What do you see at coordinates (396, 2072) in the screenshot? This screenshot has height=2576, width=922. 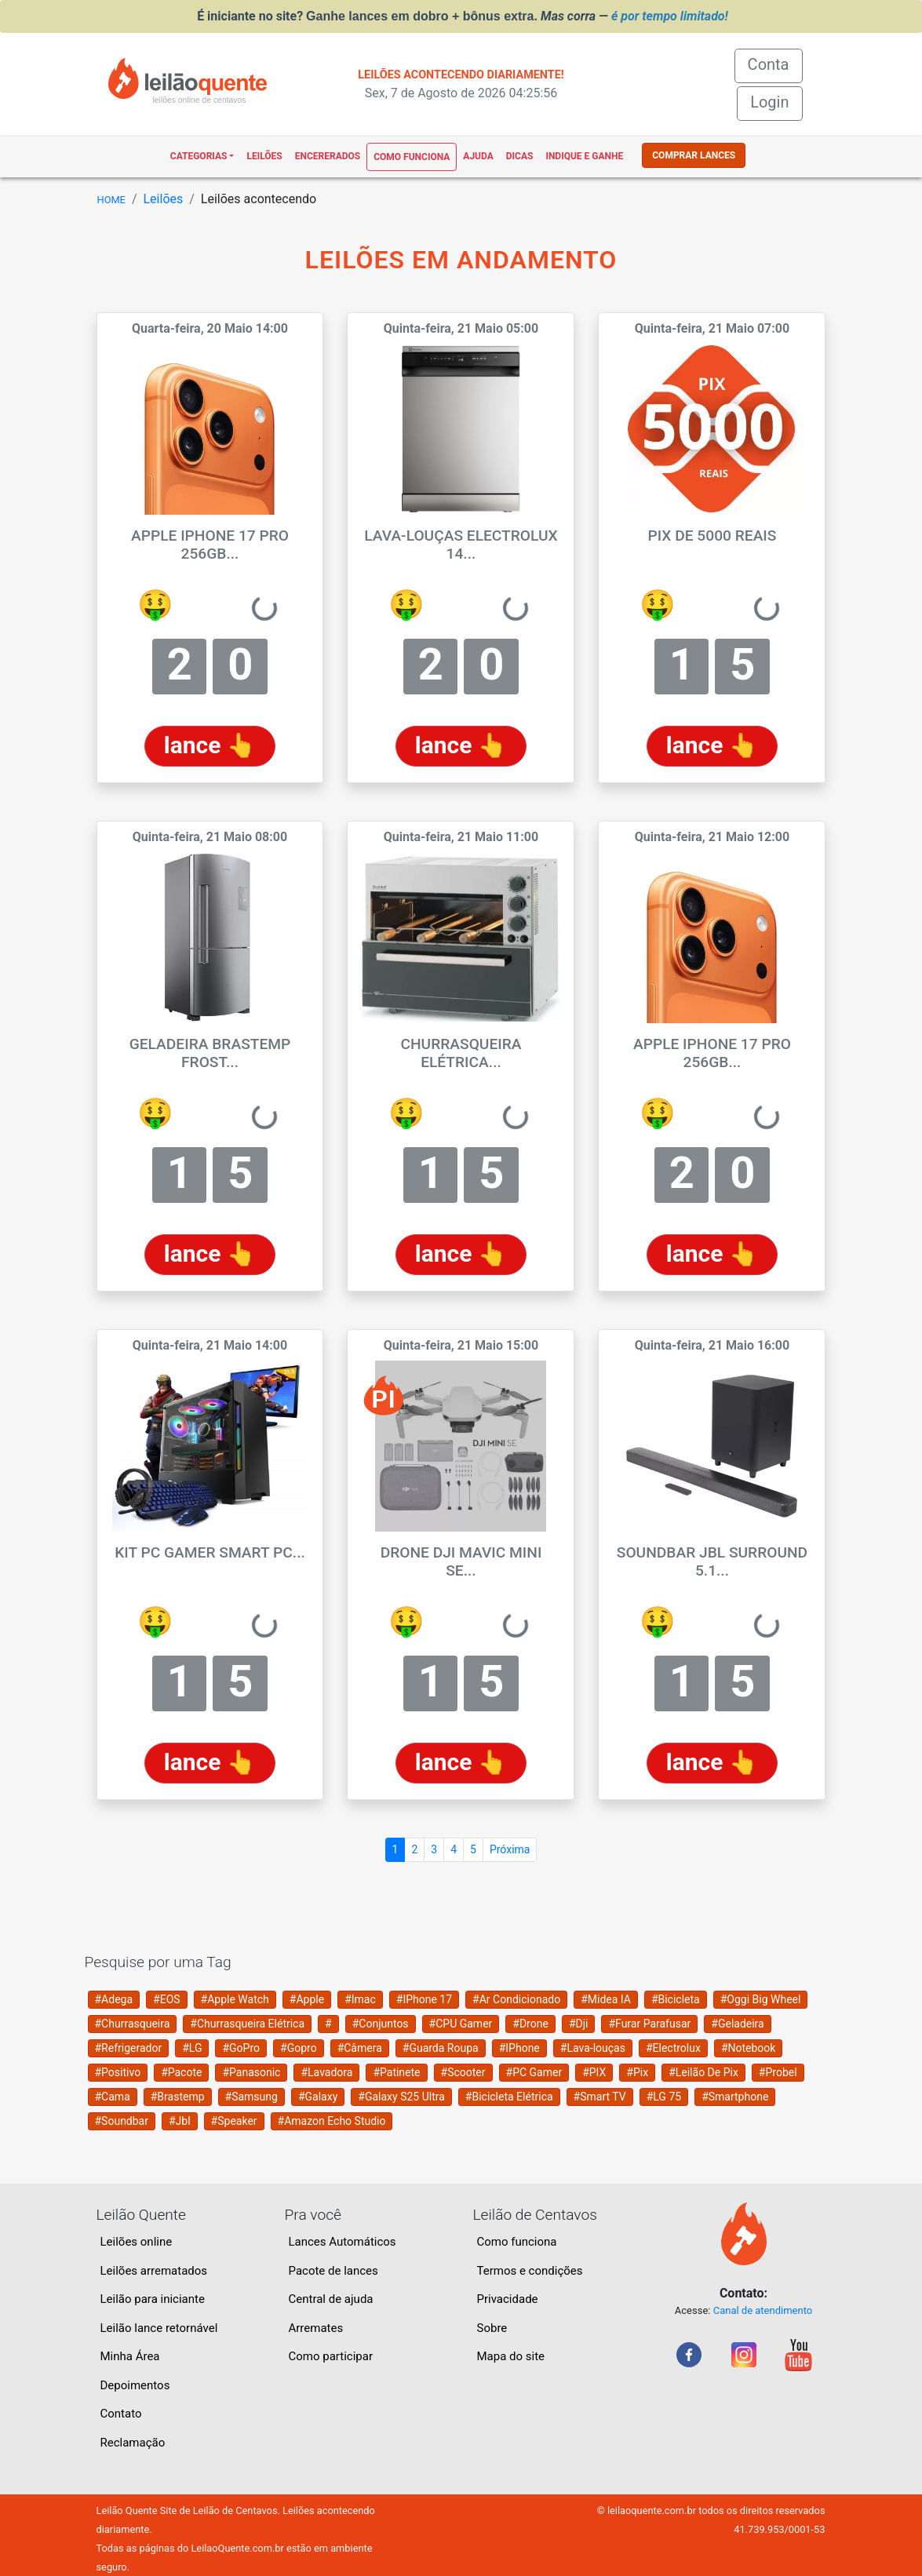 I see `#Patinete` at bounding box center [396, 2072].